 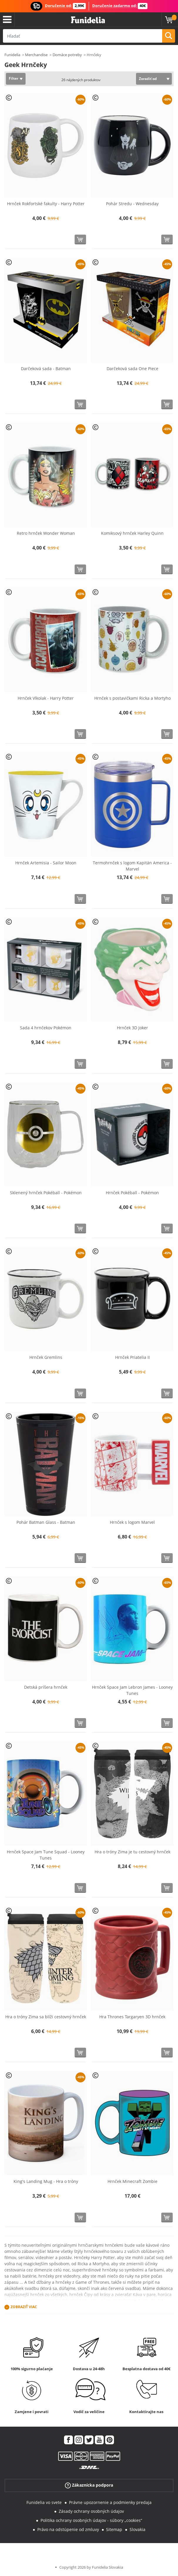 I want to click on Detská príšera hrnček, so click(x=45, y=1687).